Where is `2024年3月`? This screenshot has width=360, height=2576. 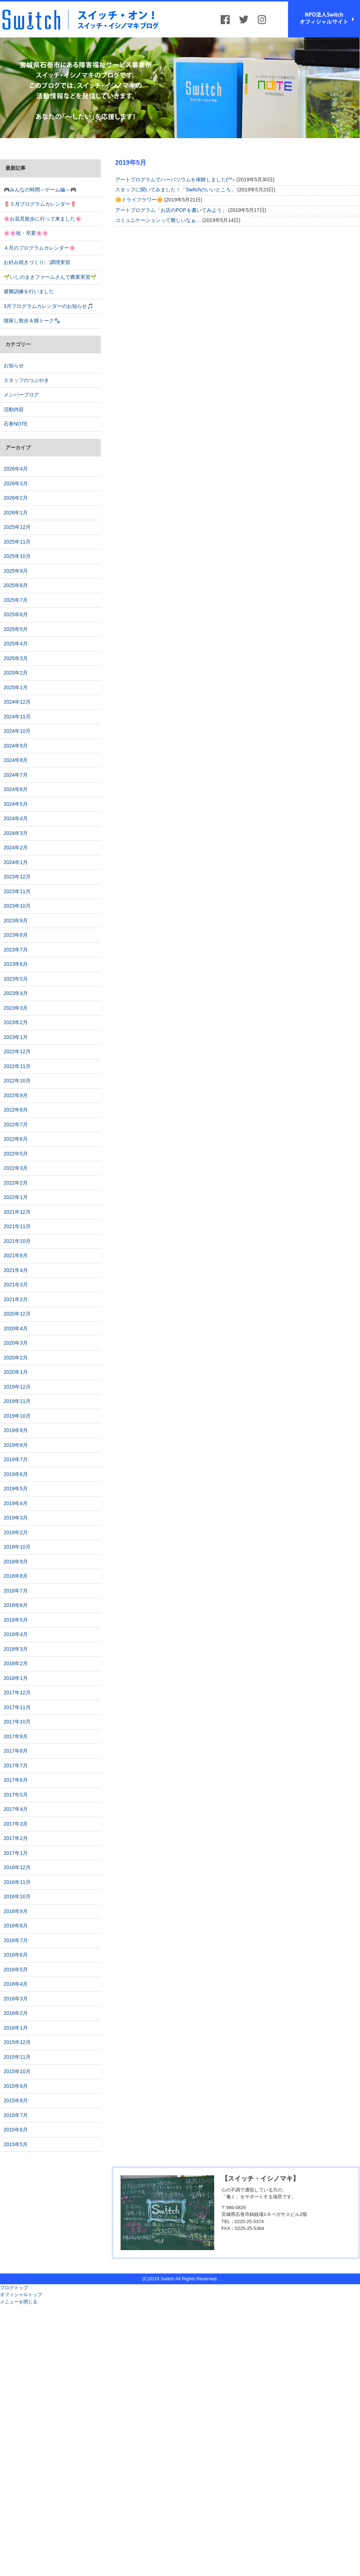 2024年3月 is located at coordinates (16, 833).